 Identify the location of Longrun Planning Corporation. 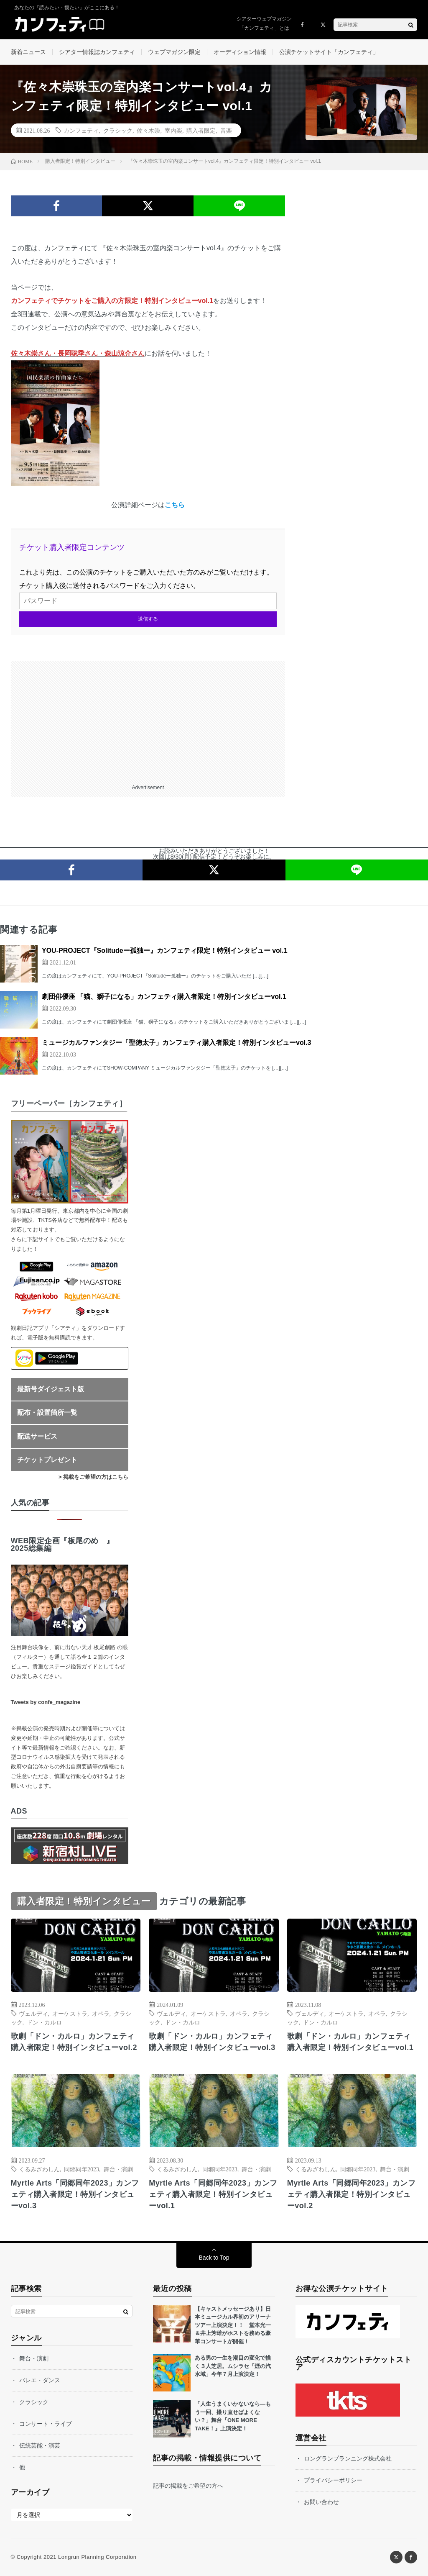
(97, 2557).